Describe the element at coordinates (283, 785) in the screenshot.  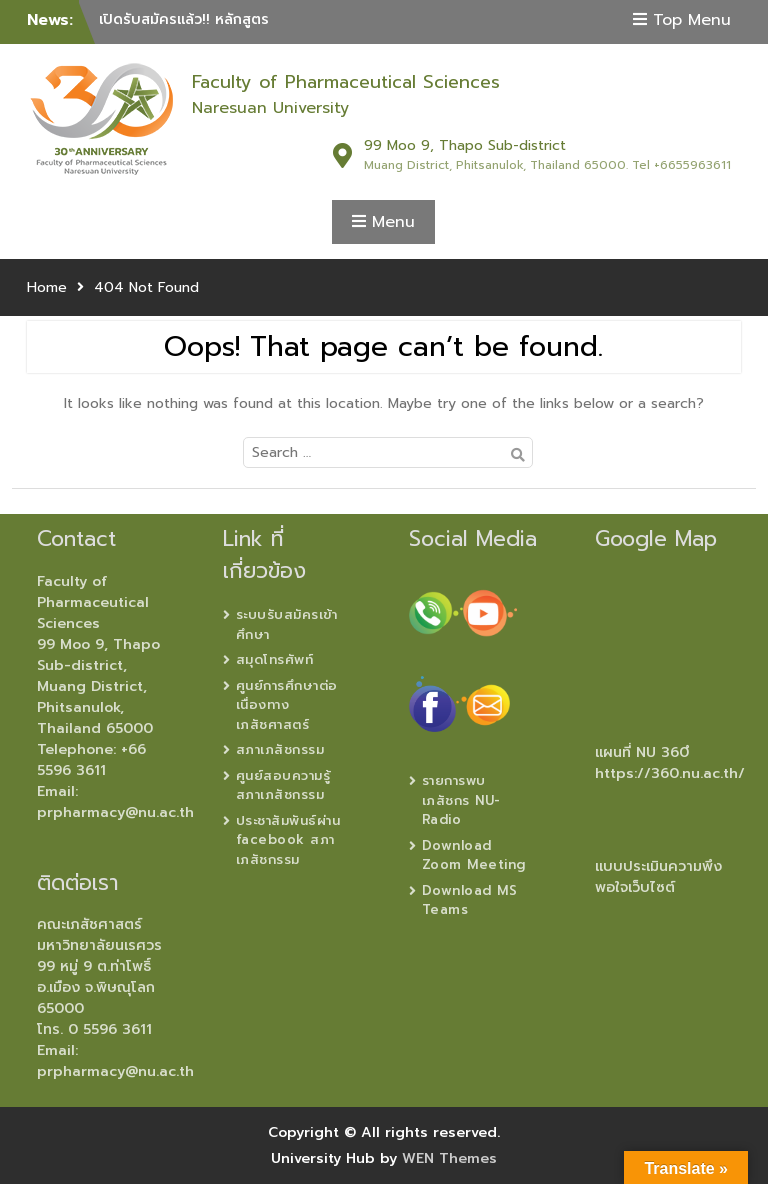
I see `ศูนย์สอบความรู้ สภาเภสัชกรรม` at that location.